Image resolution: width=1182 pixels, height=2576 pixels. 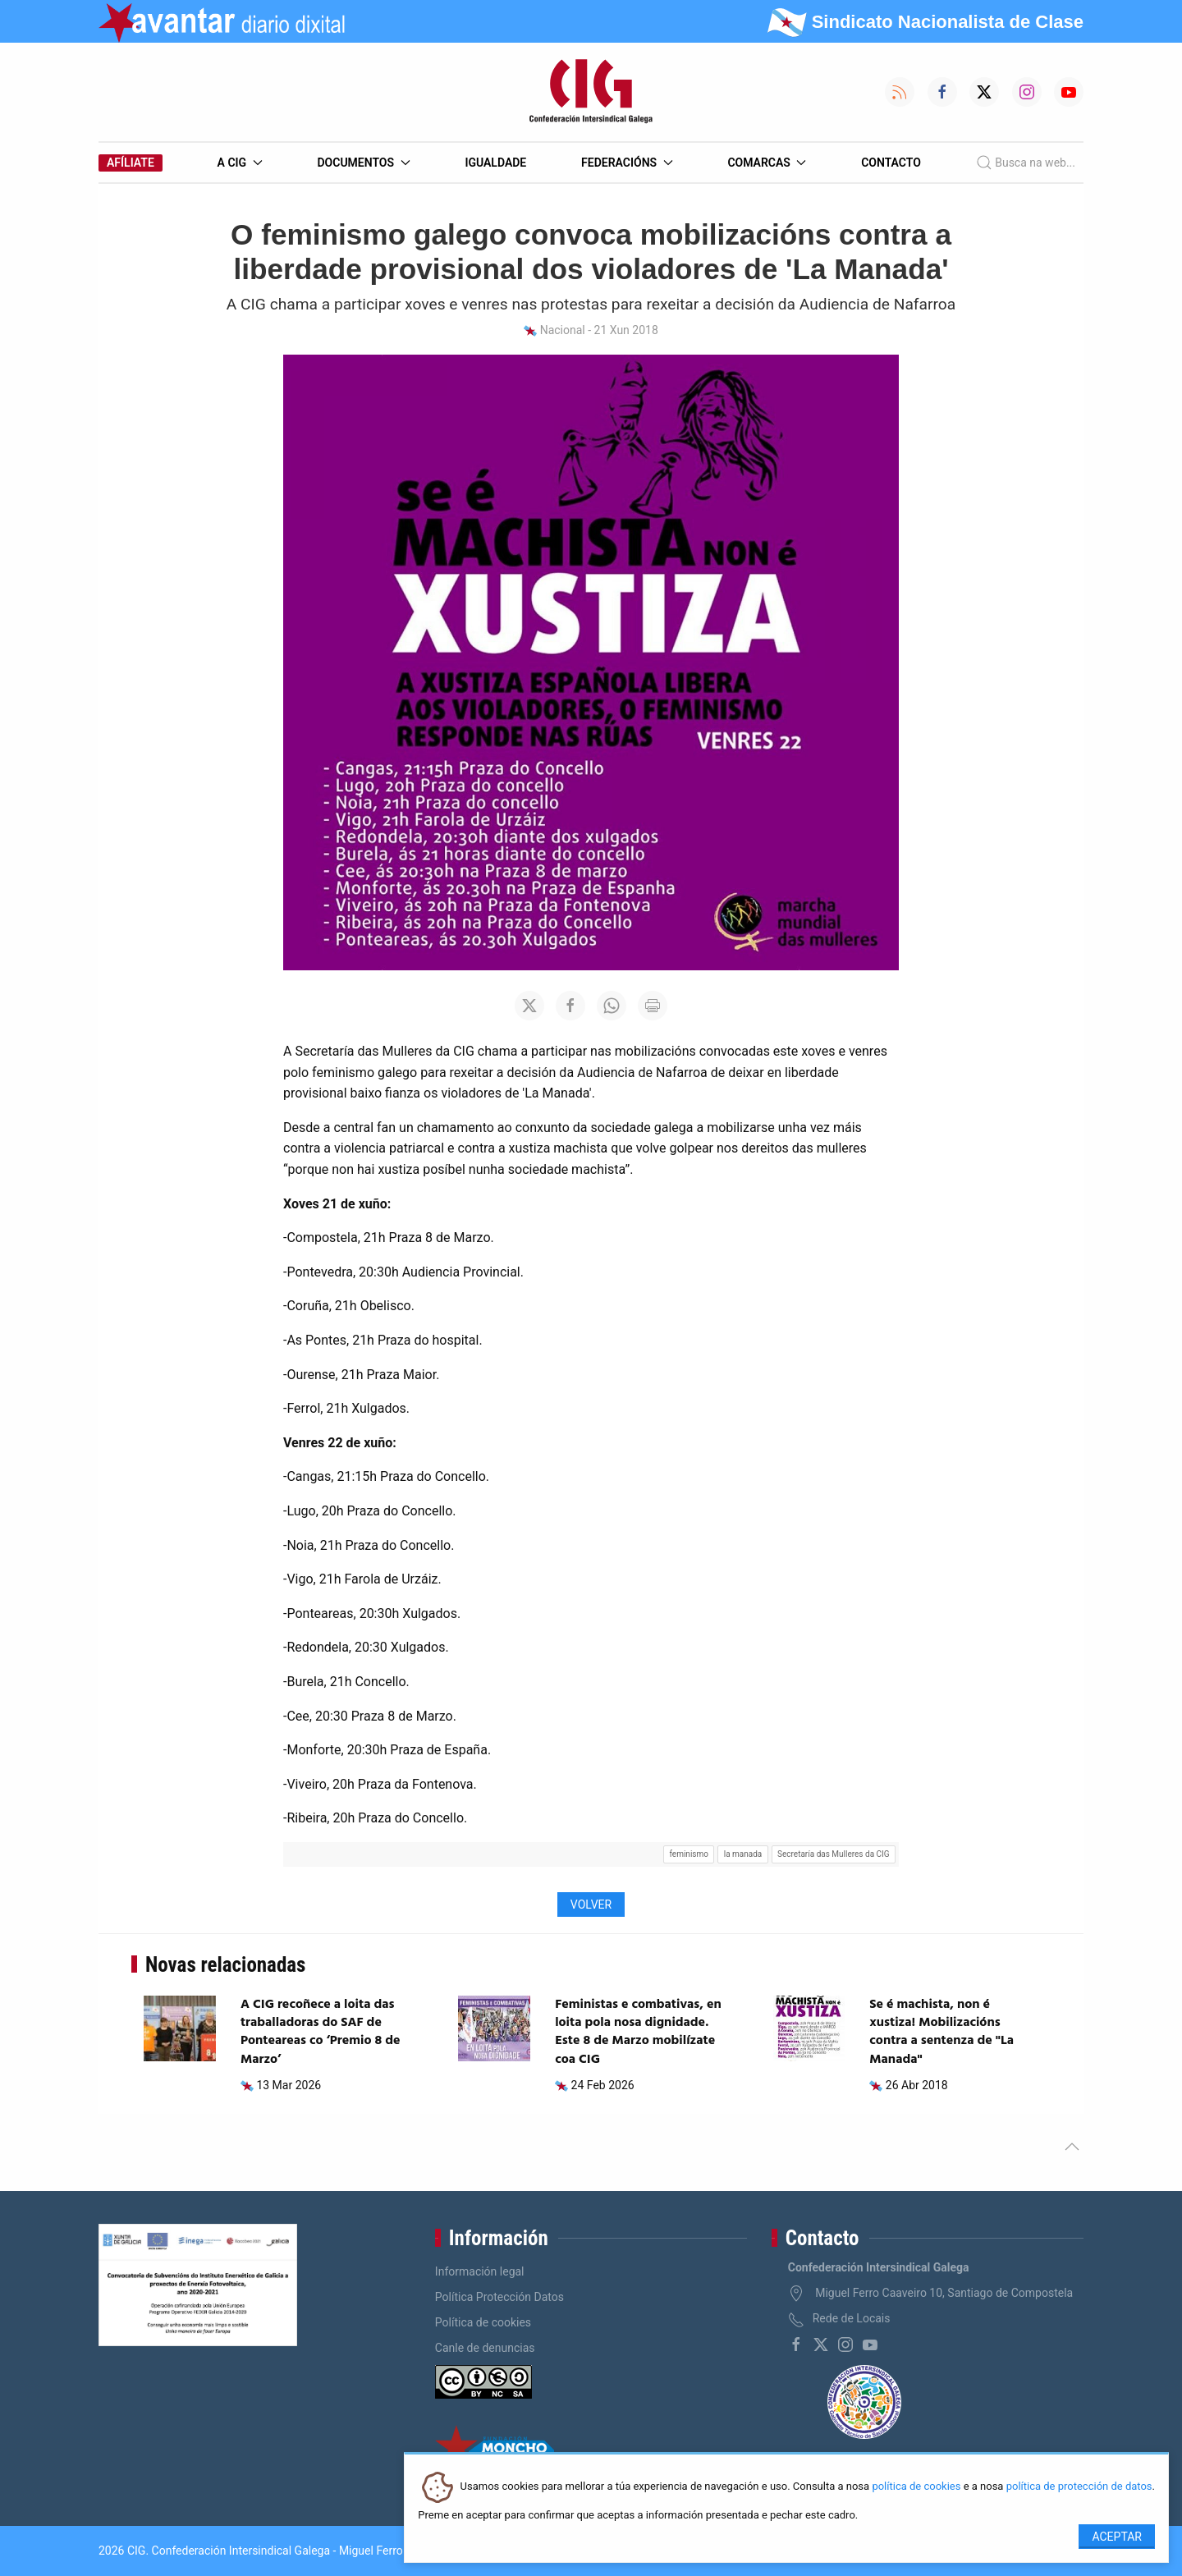 I want to click on Aceptar, so click(x=1117, y=2536).